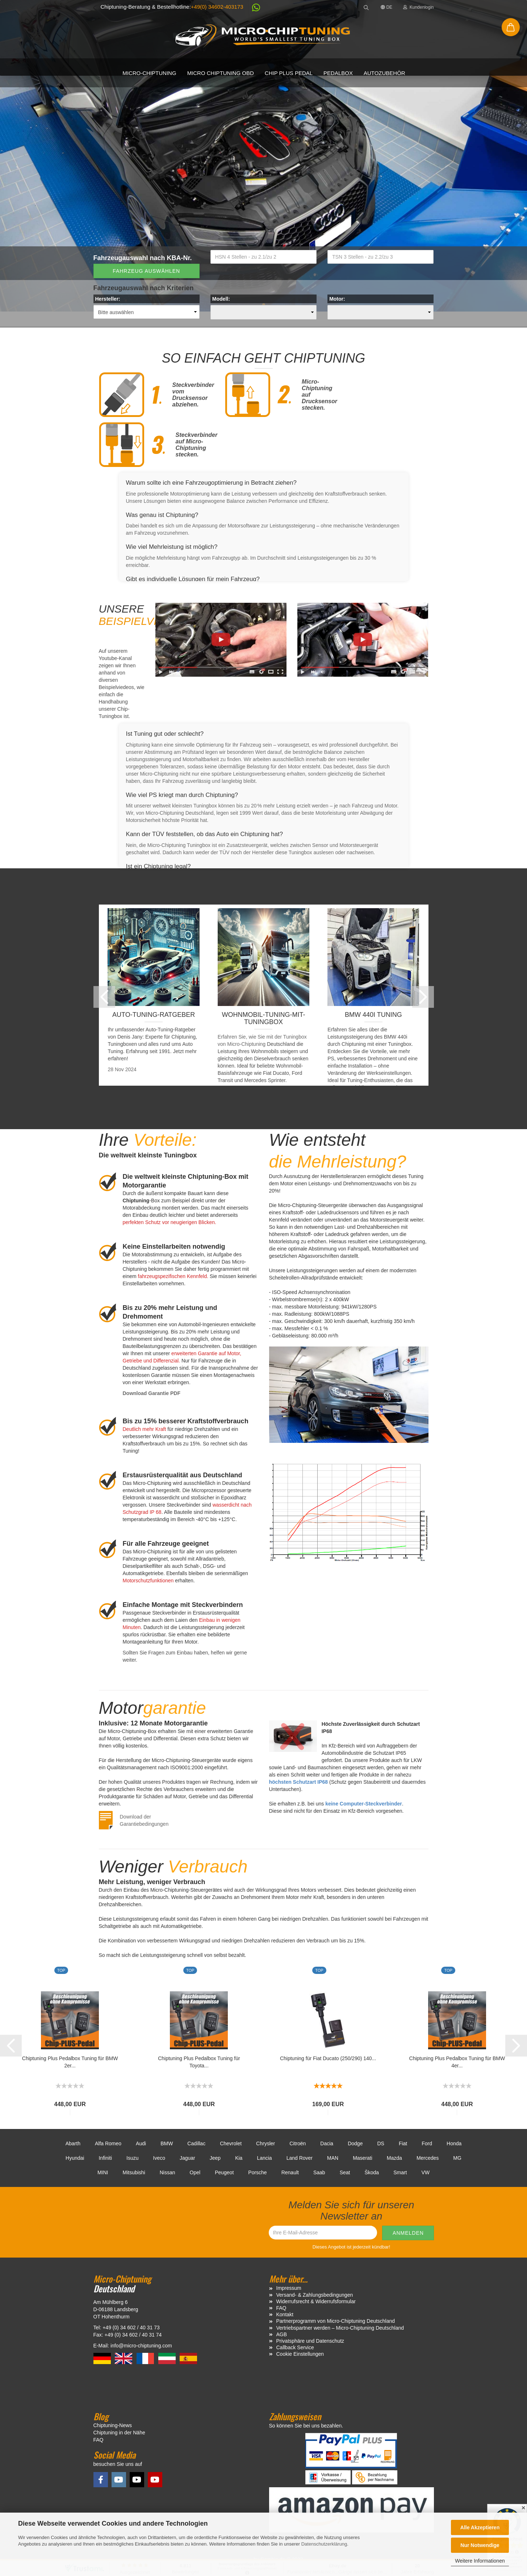  What do you see at coordinates (231, 2143) in the screenshot?
I see `Chevrolet` at bounding box center [231, 2143].